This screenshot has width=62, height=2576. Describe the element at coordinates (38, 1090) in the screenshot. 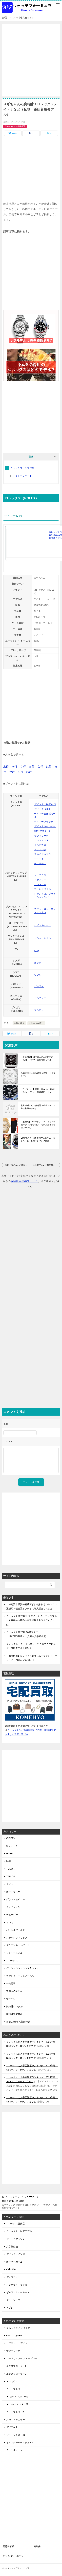

I see `【ライセンス】藤原一裕さんの腕時計（私物・ドラマ・番組着用モデル）` at that location.